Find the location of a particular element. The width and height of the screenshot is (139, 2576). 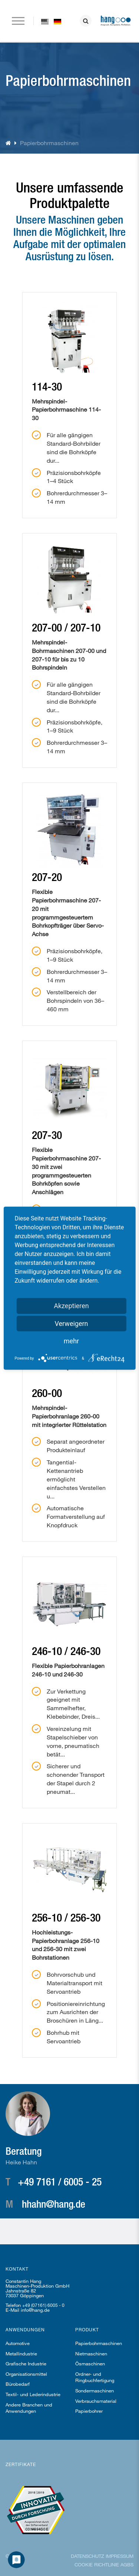

Metallindustrie is located at coordinates (21, 2353).